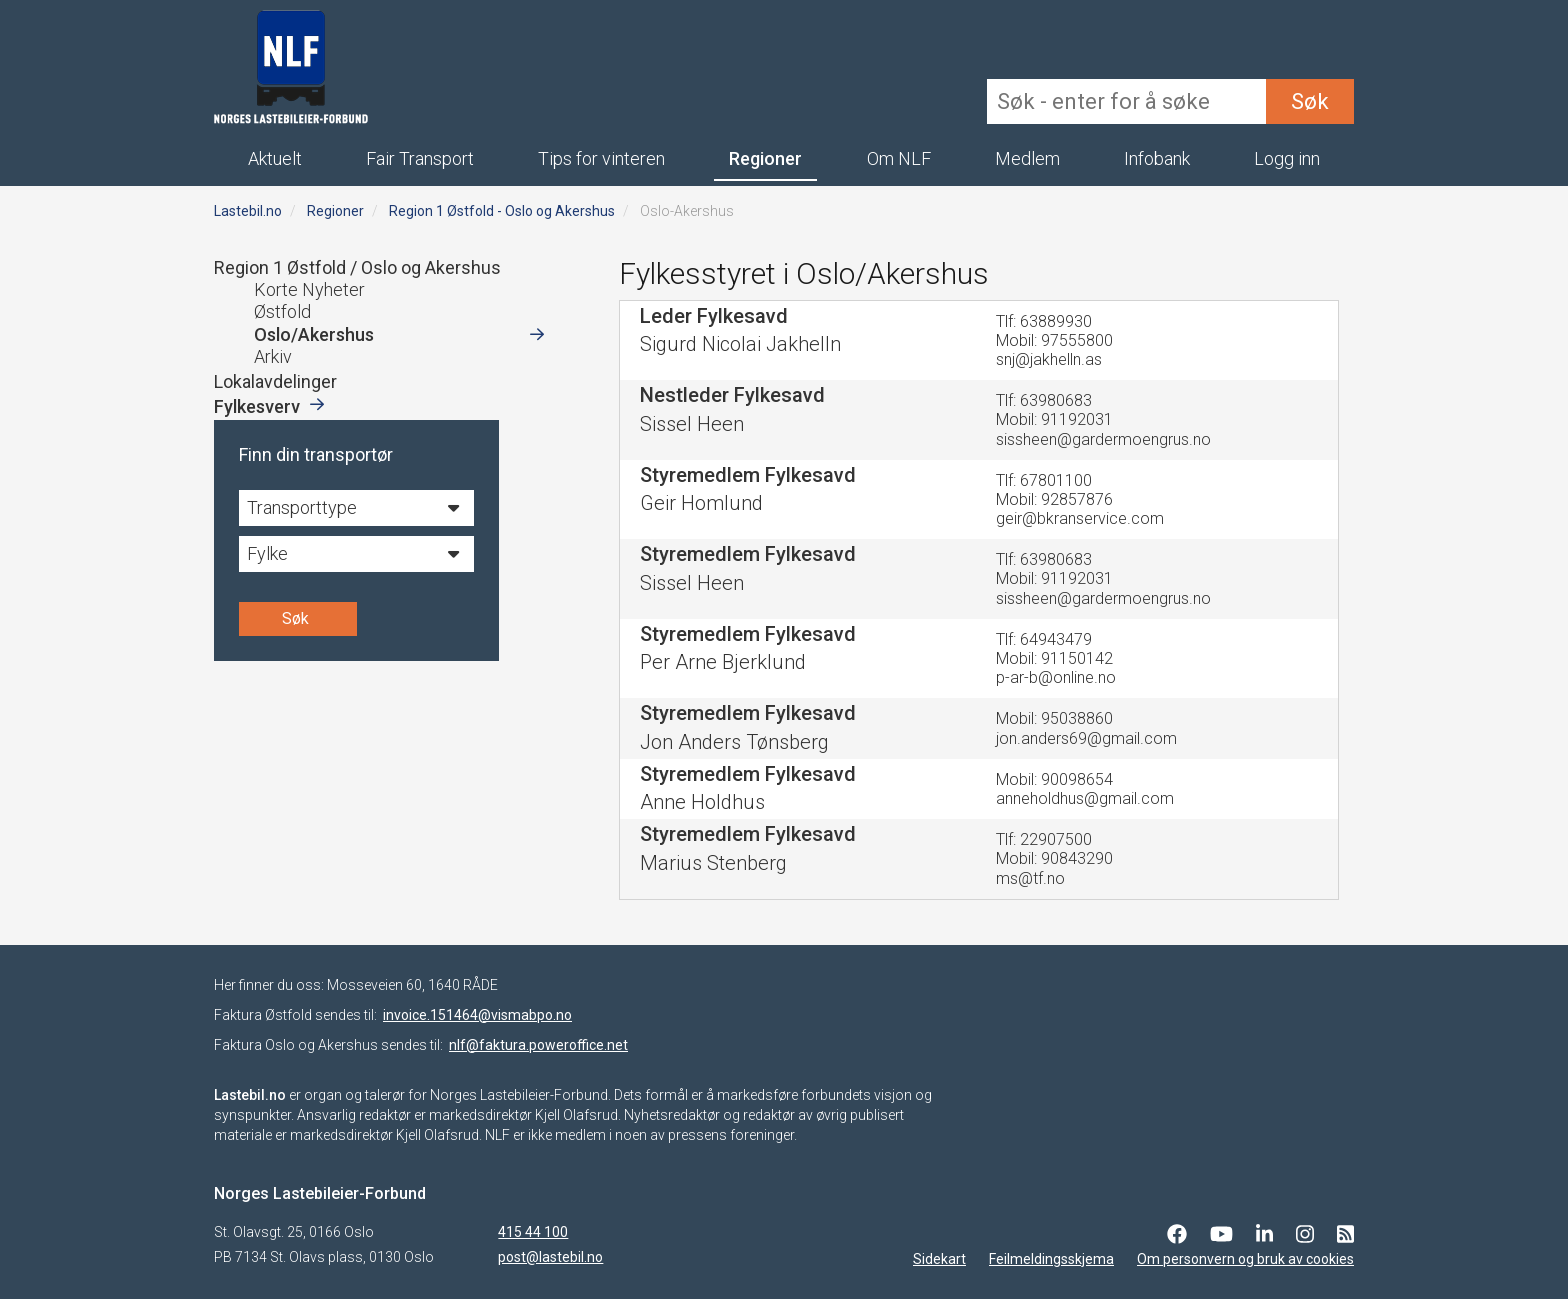  What do you see at coordinates (273, 356) in the screenshot?
I see `Arkiv` at bounding box center [273, 356].